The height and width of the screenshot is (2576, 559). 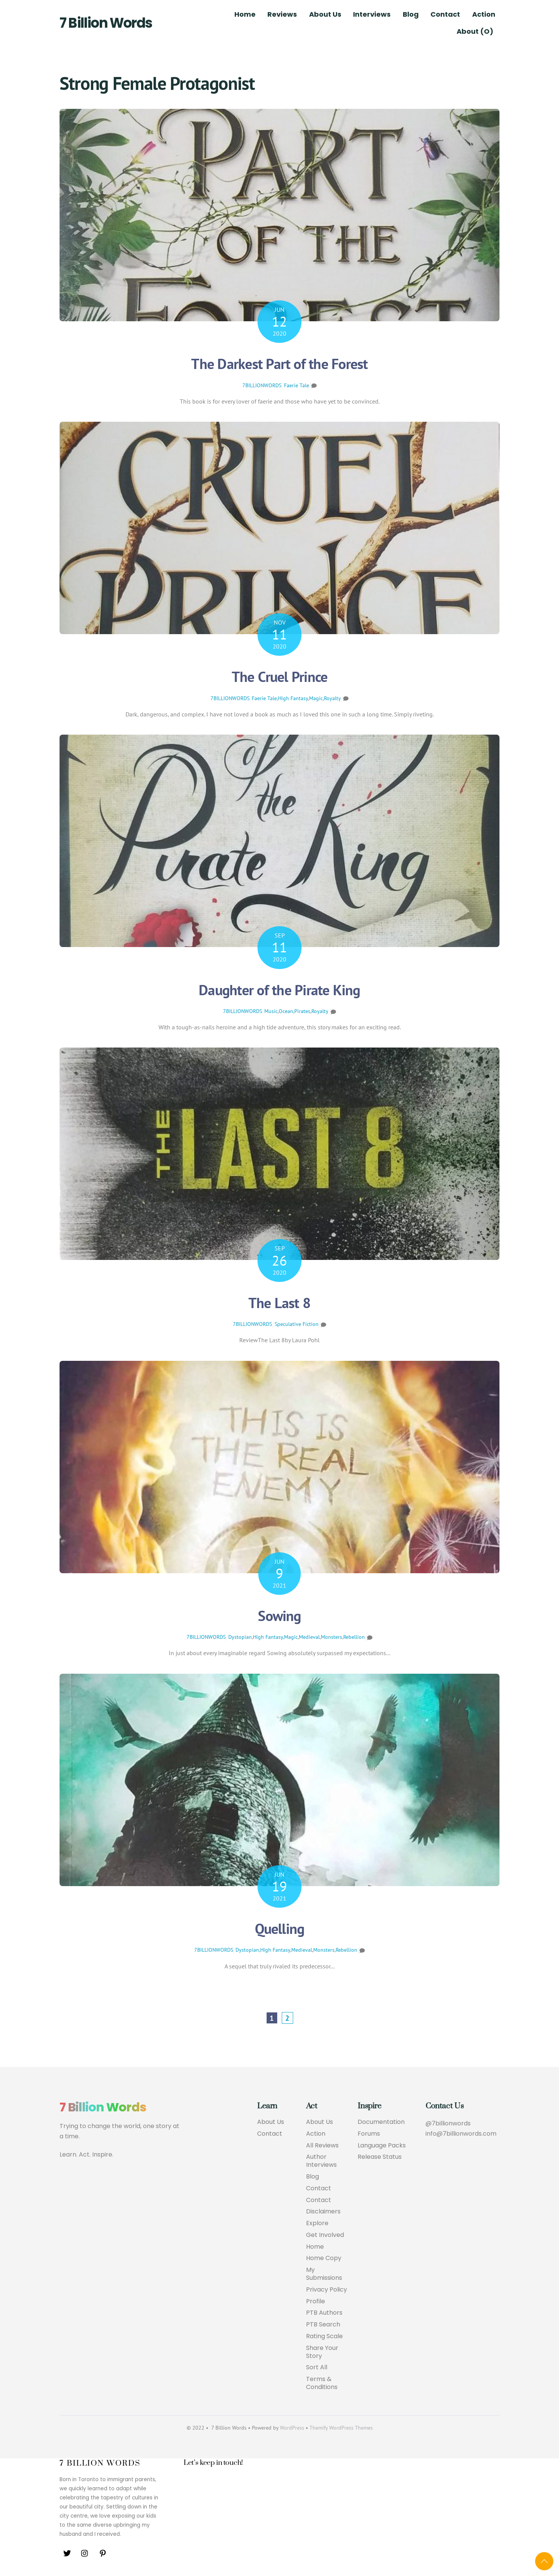 What do you see at coordinates (325, 2235) in the screenshot?
I see `Get Involved` at bounding box center [325, 2235].